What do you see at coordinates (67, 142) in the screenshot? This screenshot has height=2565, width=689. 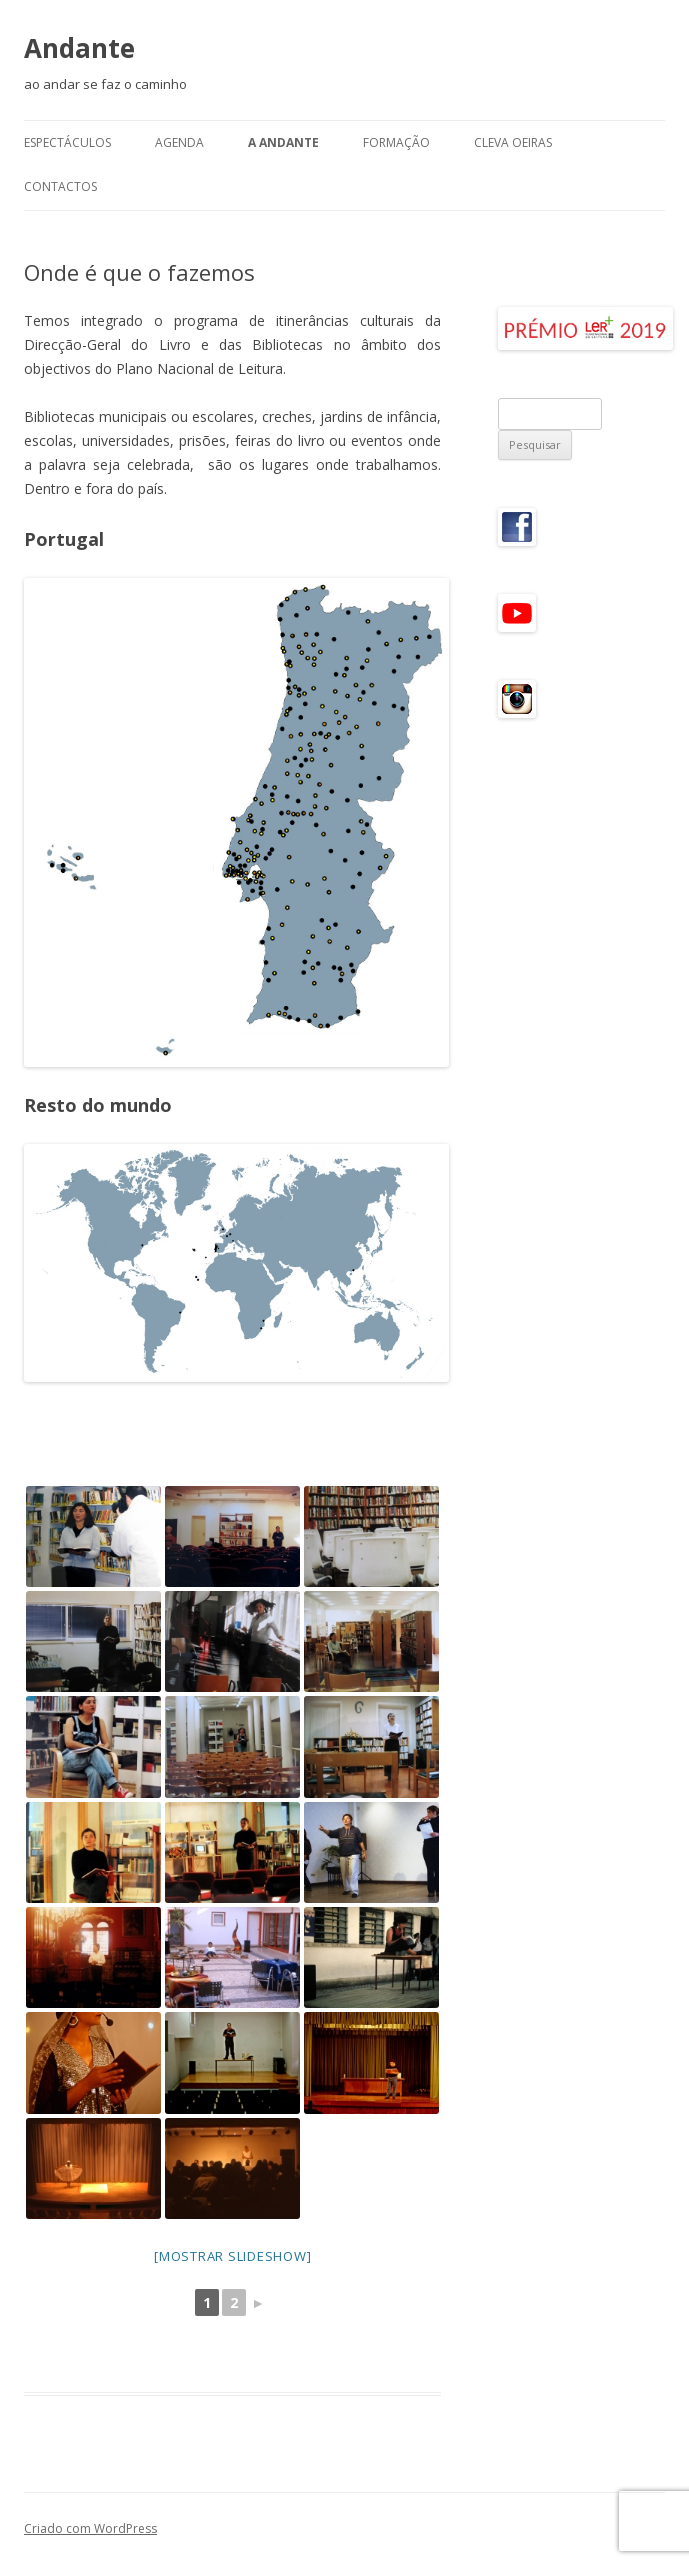 I see `Espectáculos` at bounding box center [67, 142].